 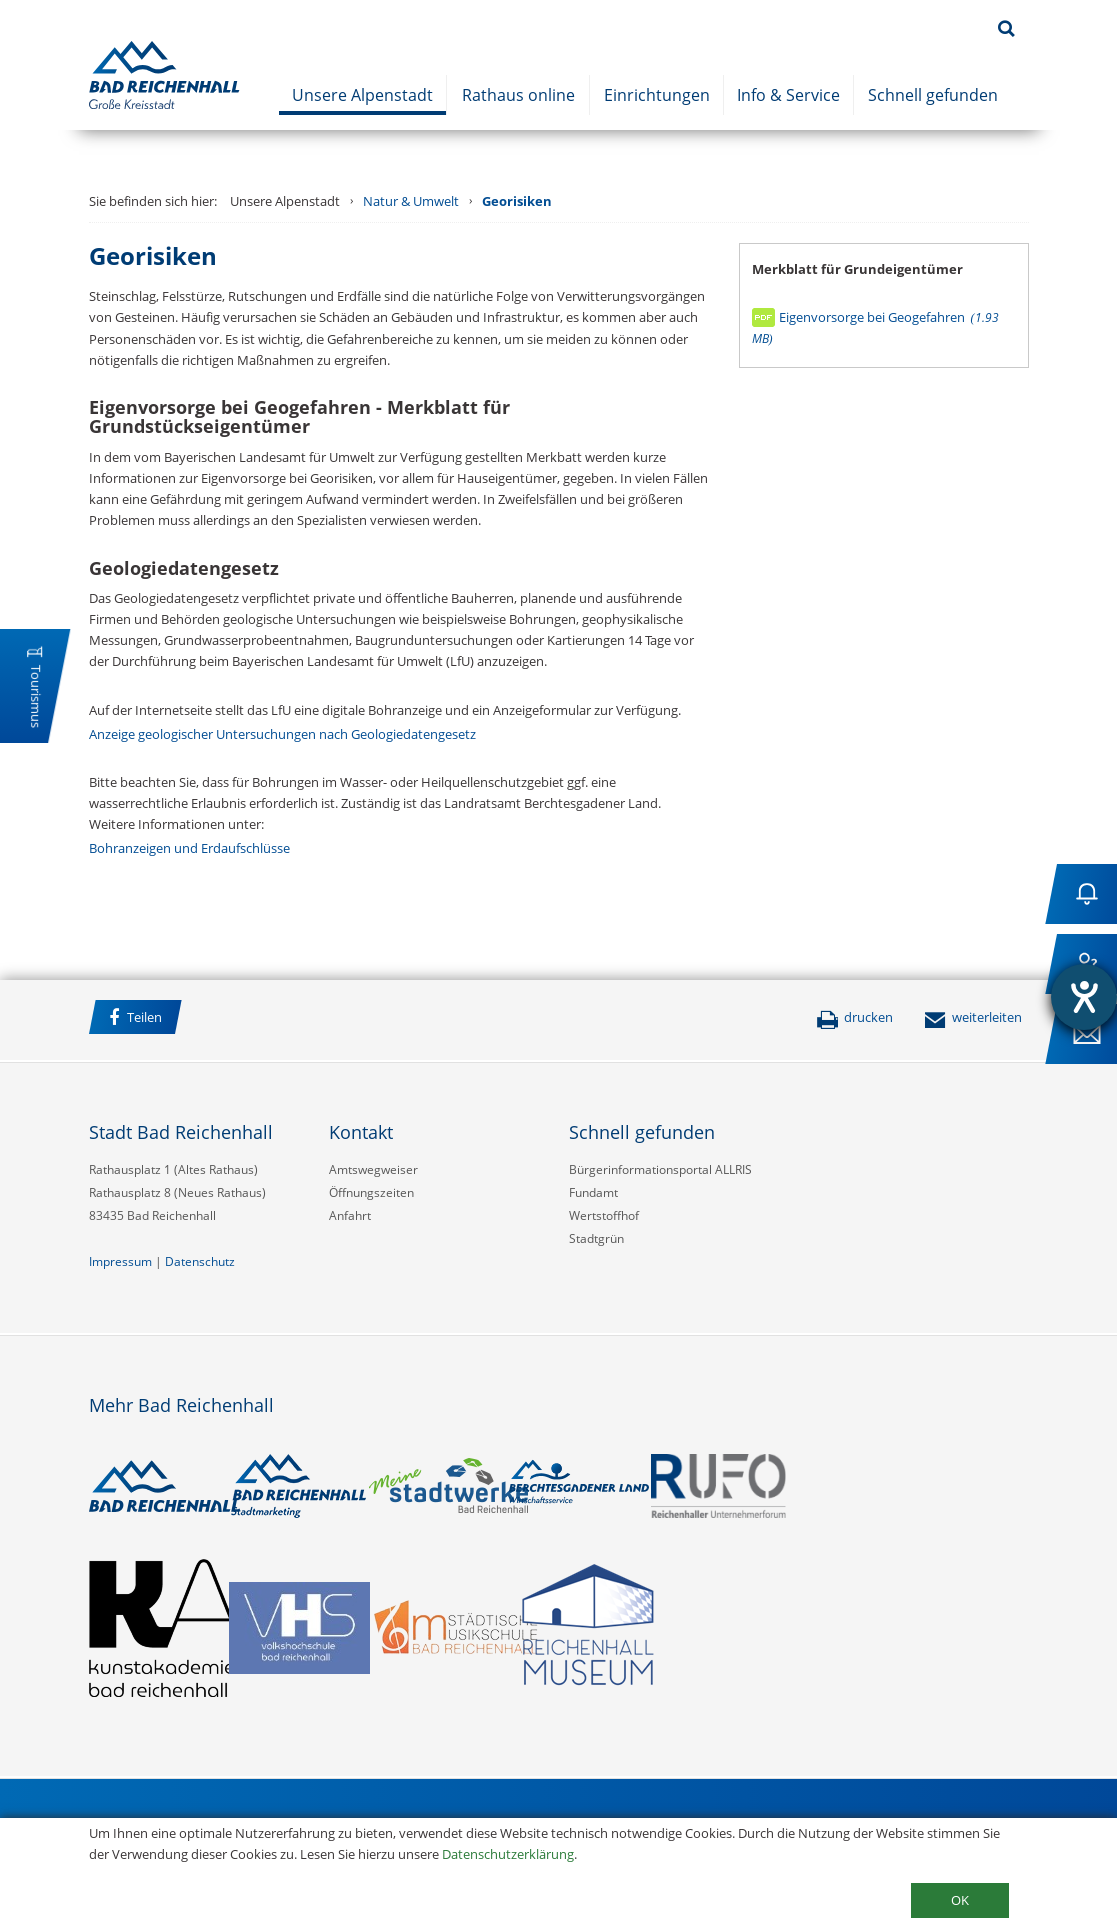 I want to click on Georisiken, so click(x=517, y=201).